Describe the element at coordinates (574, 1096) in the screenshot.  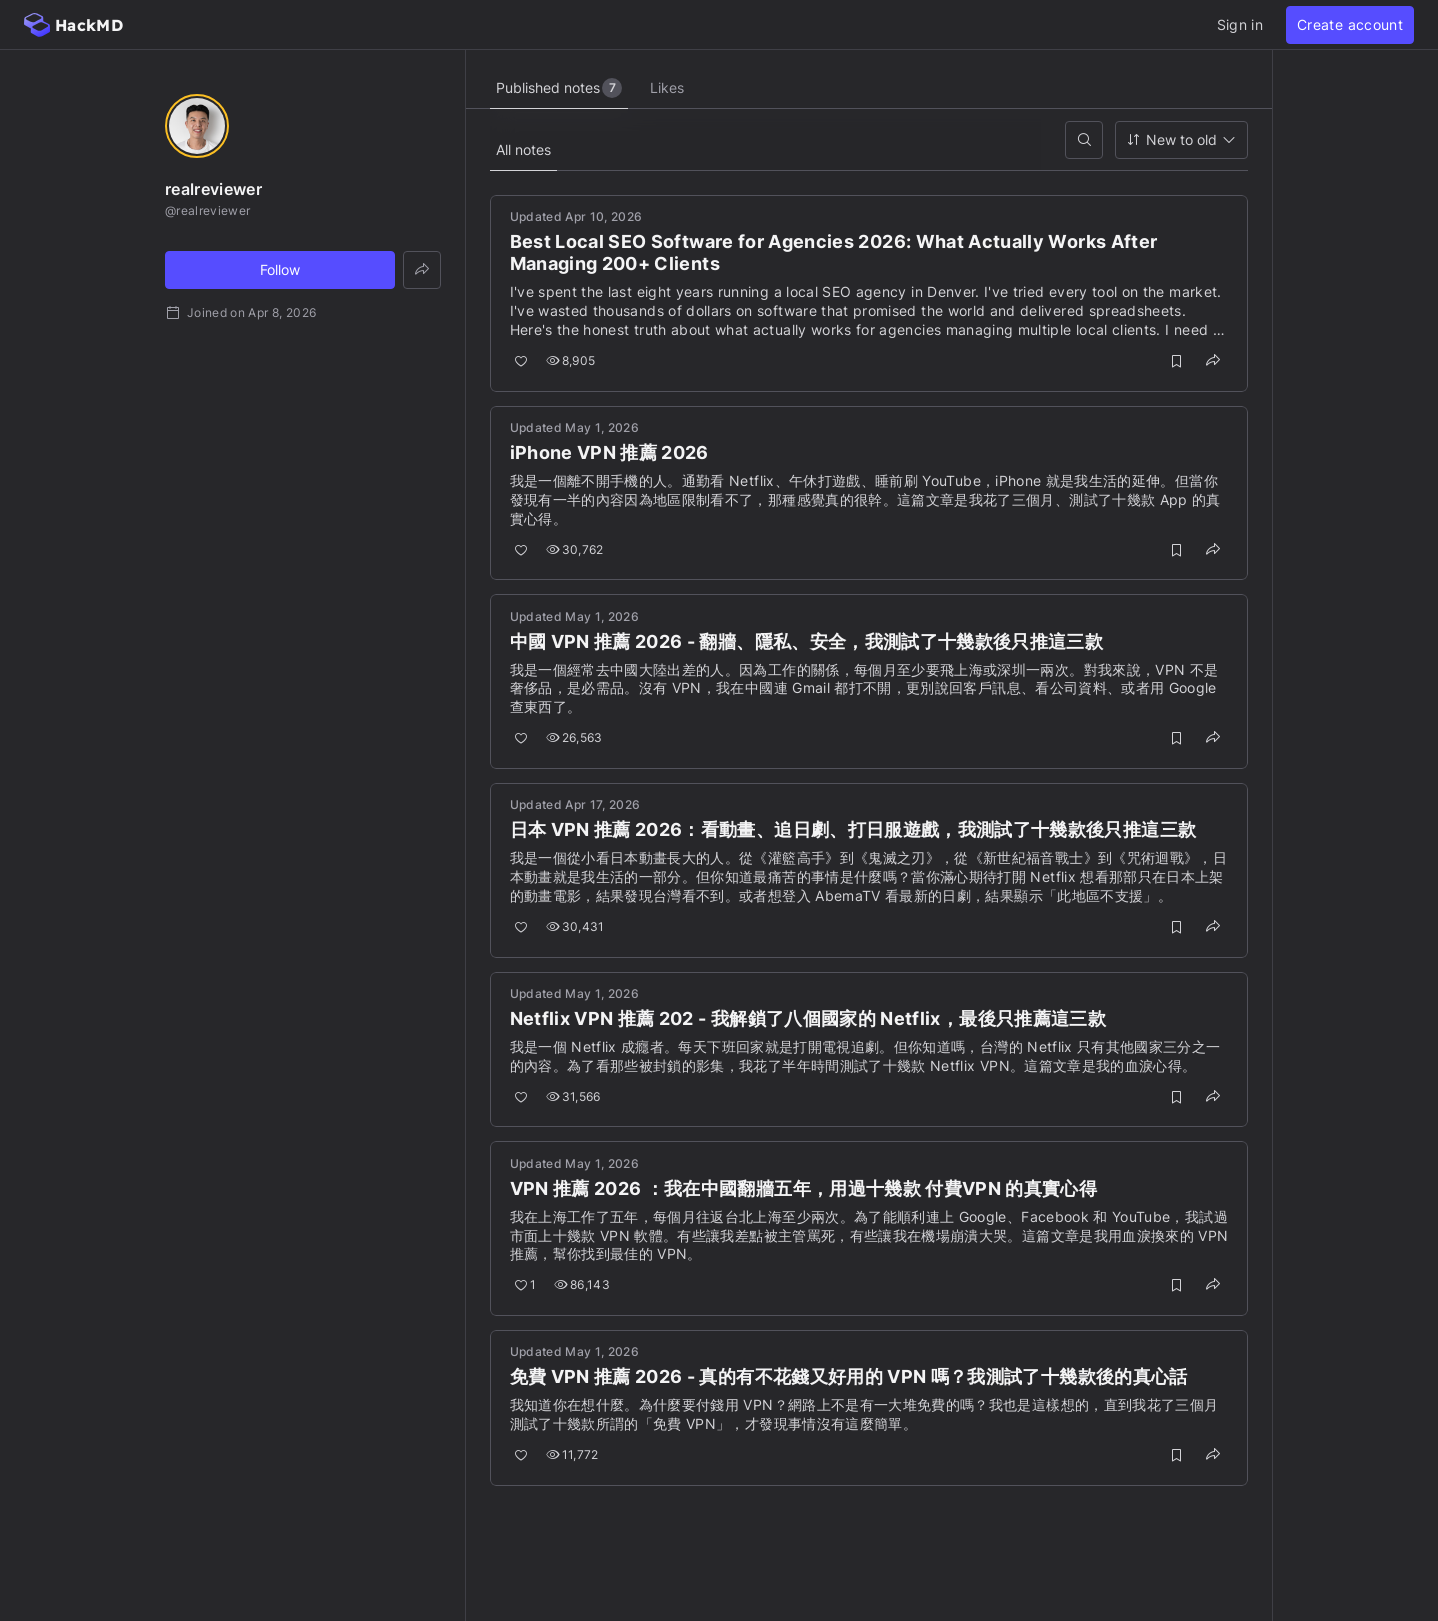
I see `31,566` at that location.